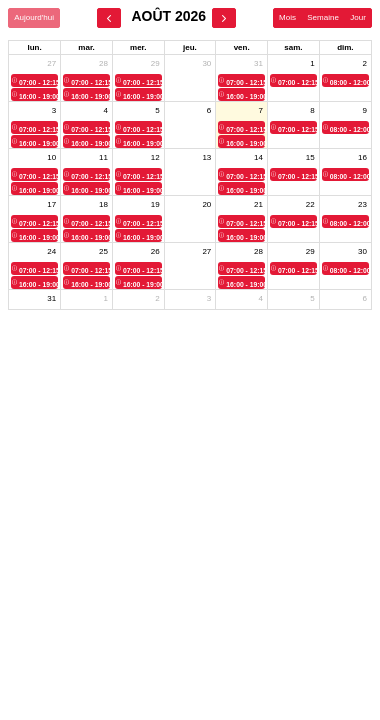 This screenshot has height=720, width=380. What do you see at coordinates (293, 47) in the screenshot?
I see `sam. [samedi]` at bounding box center [293, 47].